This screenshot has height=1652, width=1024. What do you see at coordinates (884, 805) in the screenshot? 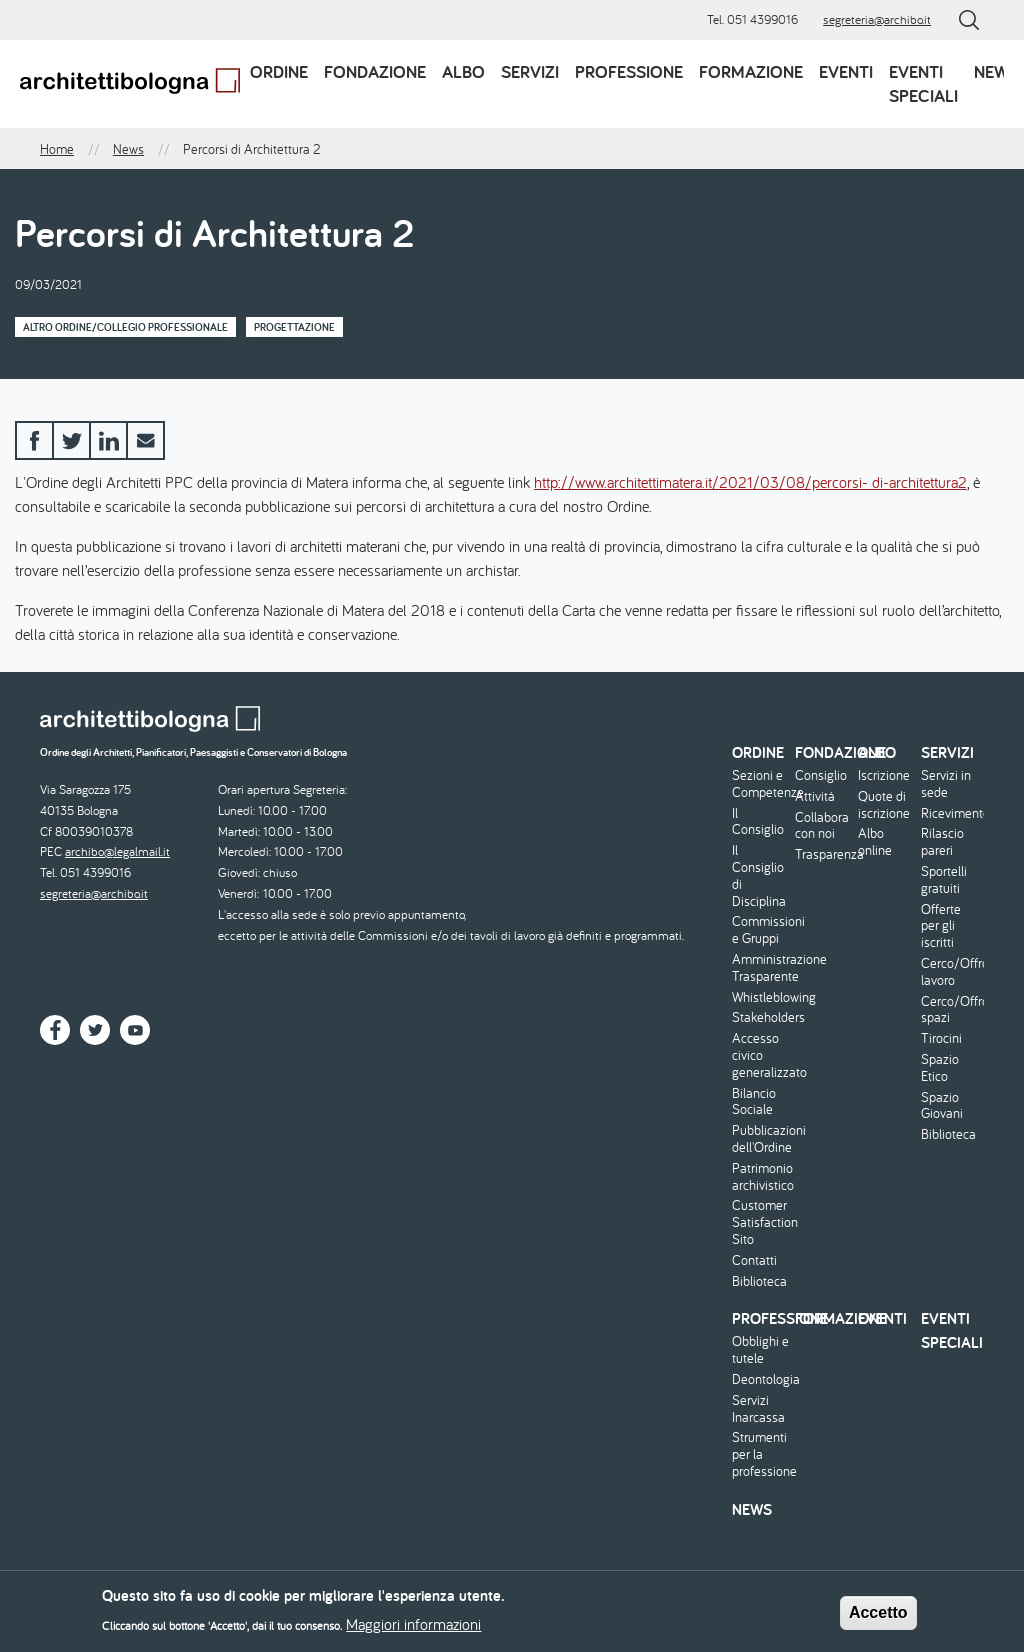
I see `Quote di iscrizione` at bounding box center [884, 805].